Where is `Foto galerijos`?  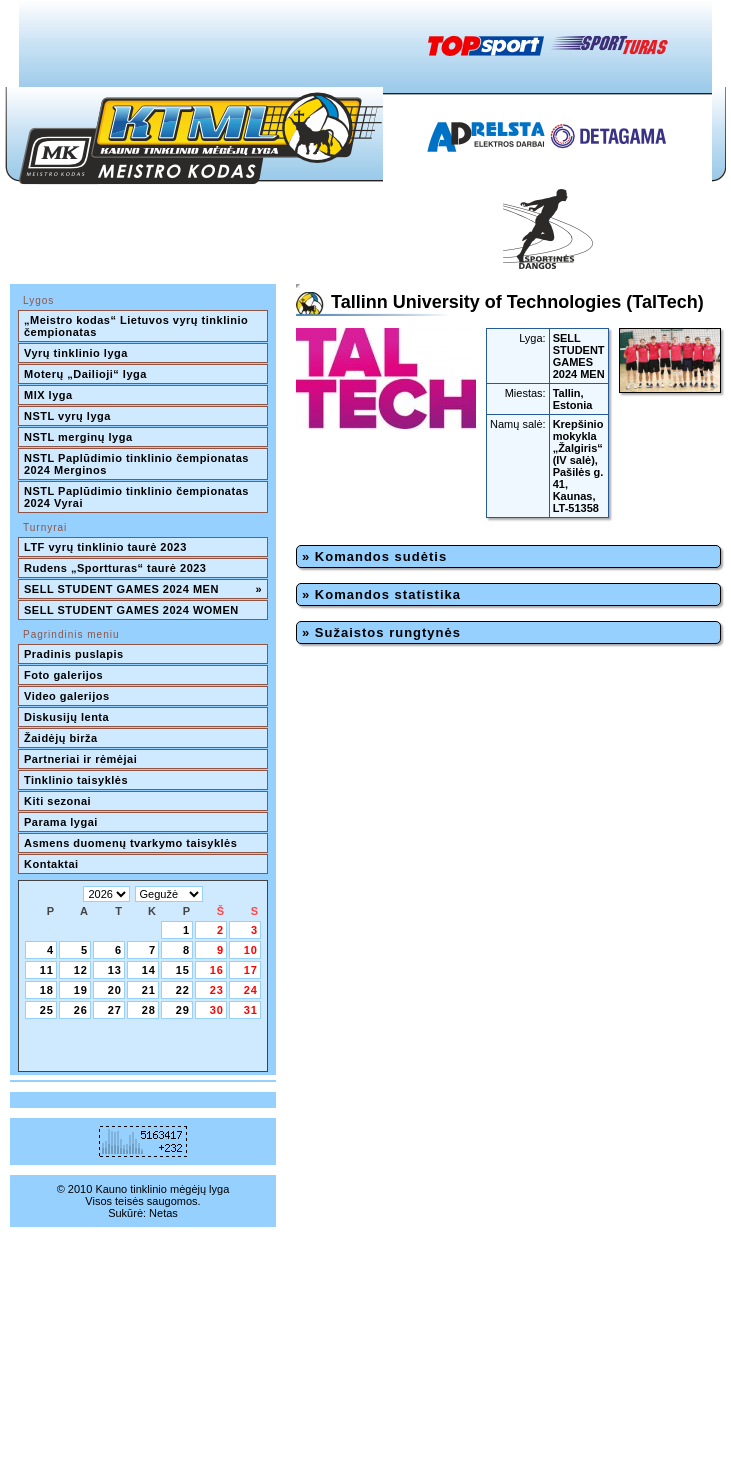 Foto galerijos is located at coordinates (63, 675).